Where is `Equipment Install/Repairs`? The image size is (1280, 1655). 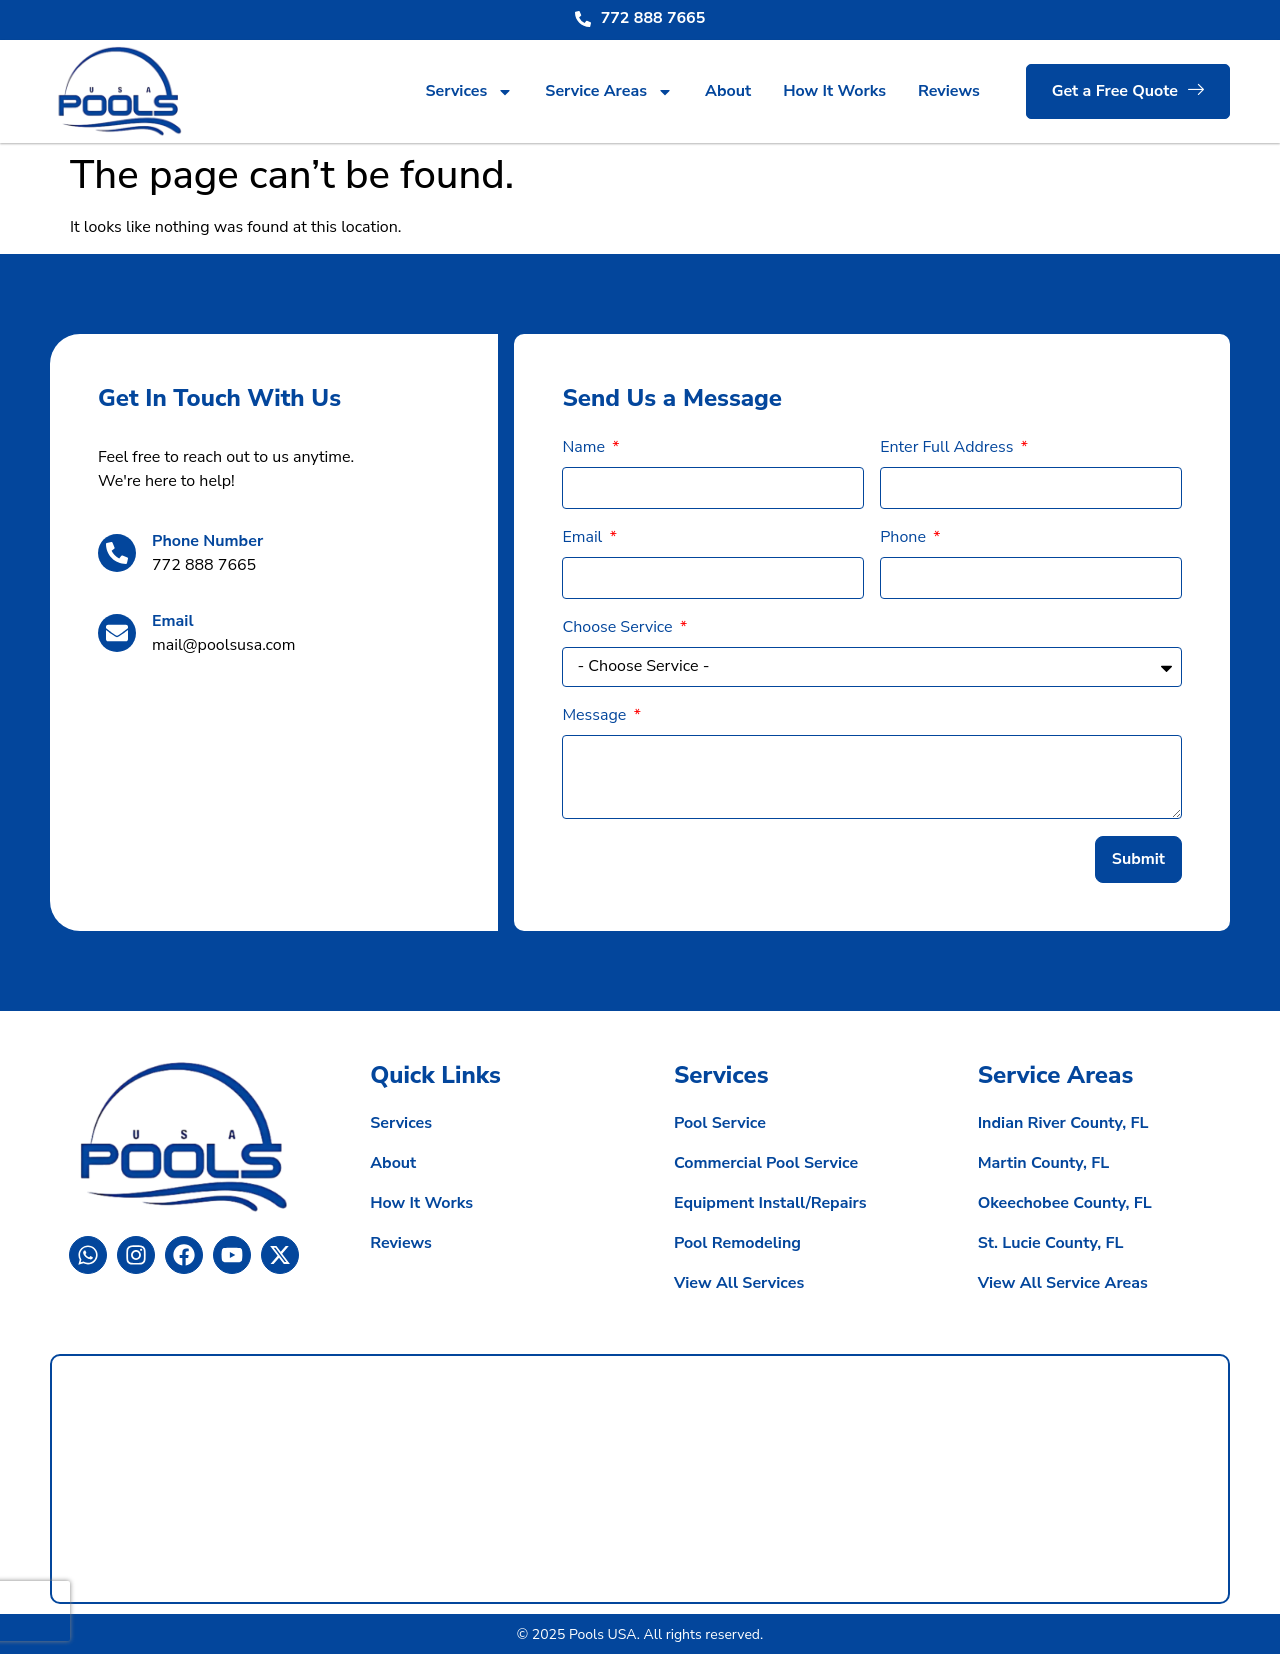 Equipment Install/Repairs is located at coordinates (770, 1205).